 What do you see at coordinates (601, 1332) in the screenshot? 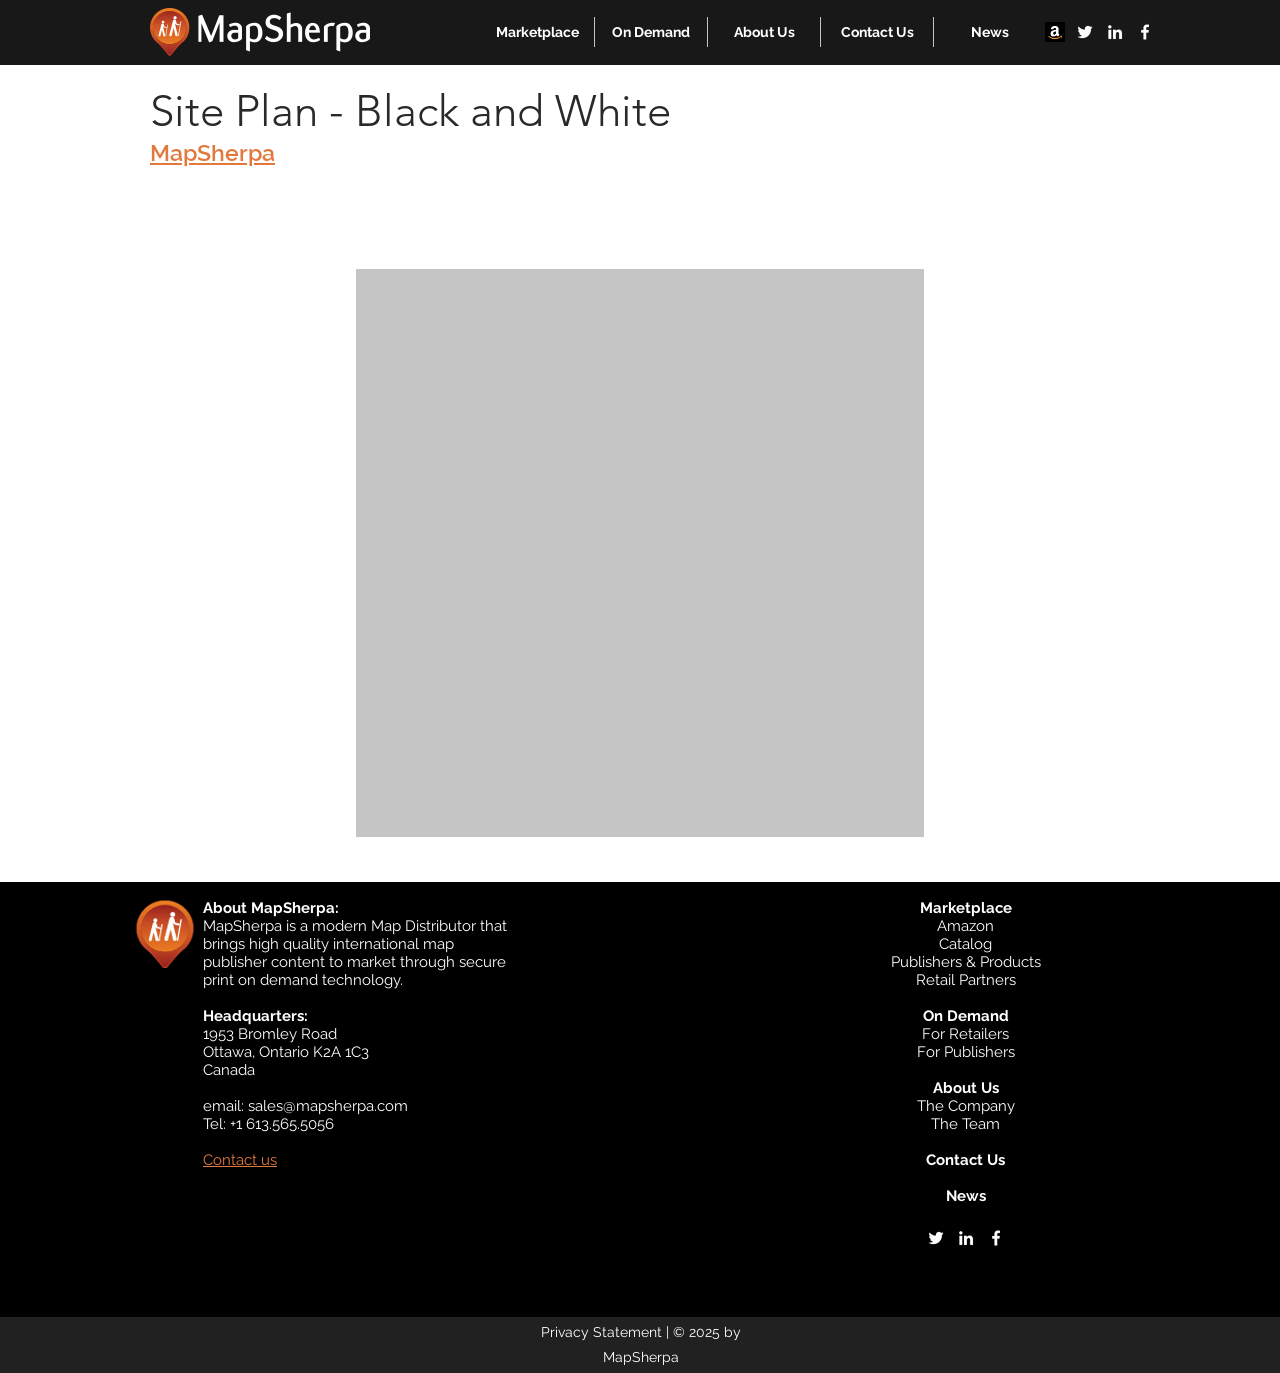
I see `Privacy Statement` at bounding box center [601, 1332].